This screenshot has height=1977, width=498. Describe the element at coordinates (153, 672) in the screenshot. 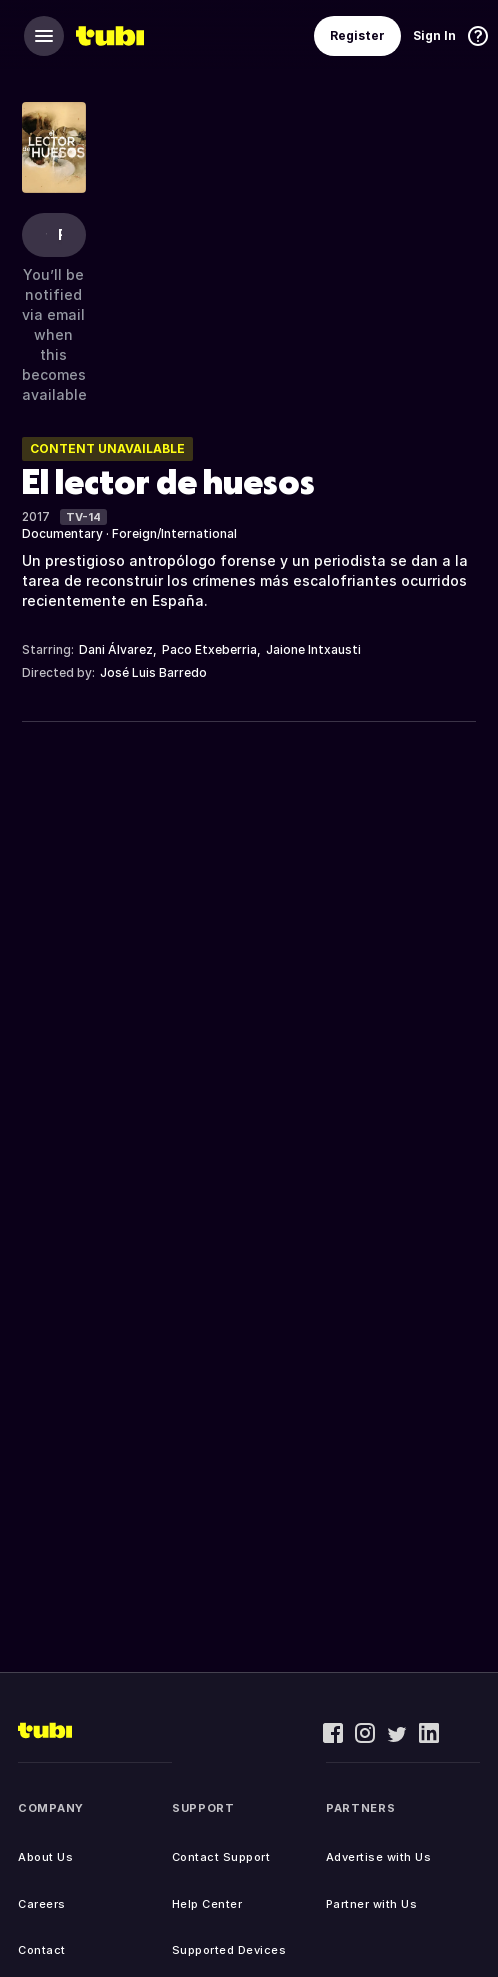

I see `José Luis Barredo` at that location.